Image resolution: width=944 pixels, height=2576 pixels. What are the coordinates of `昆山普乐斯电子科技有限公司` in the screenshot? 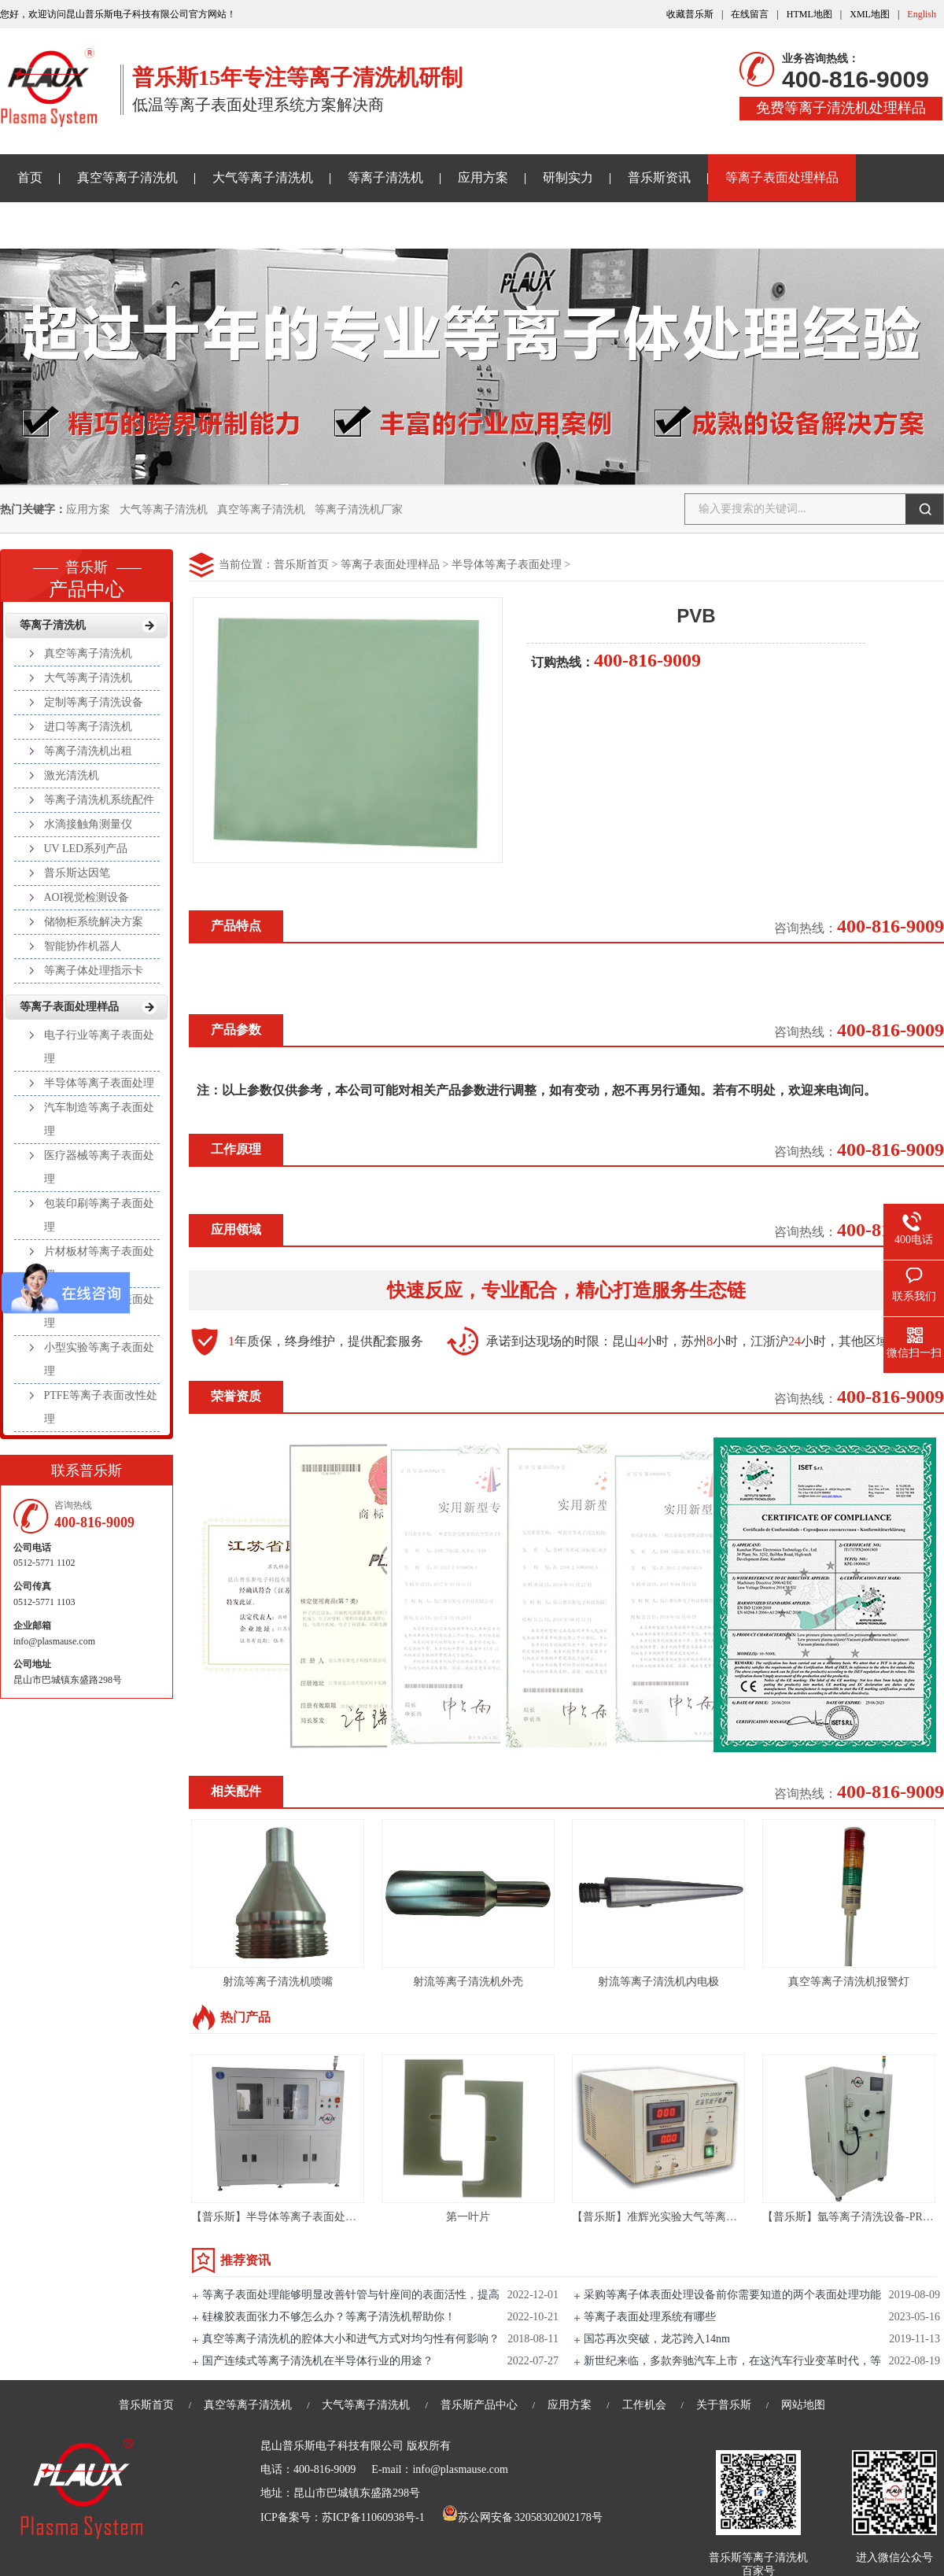 It's located at (332, 2446).